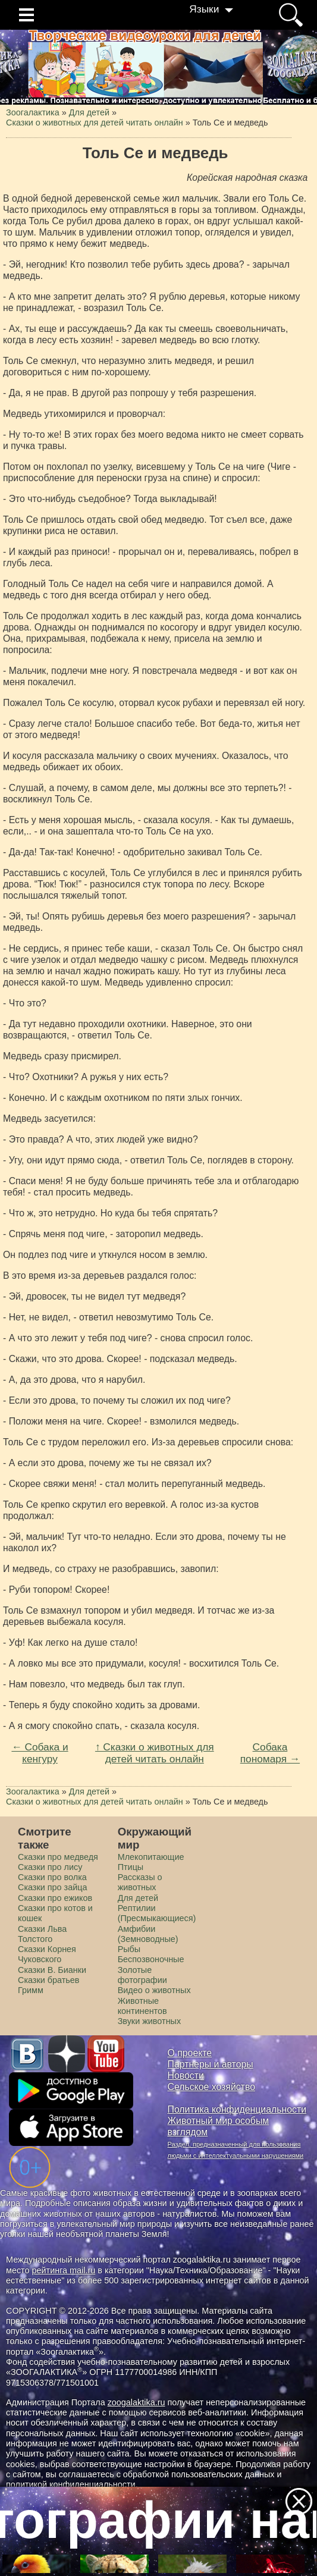 This screenshot has width=317, height=2576. I want to click on О проекте, so click(190, 2053).